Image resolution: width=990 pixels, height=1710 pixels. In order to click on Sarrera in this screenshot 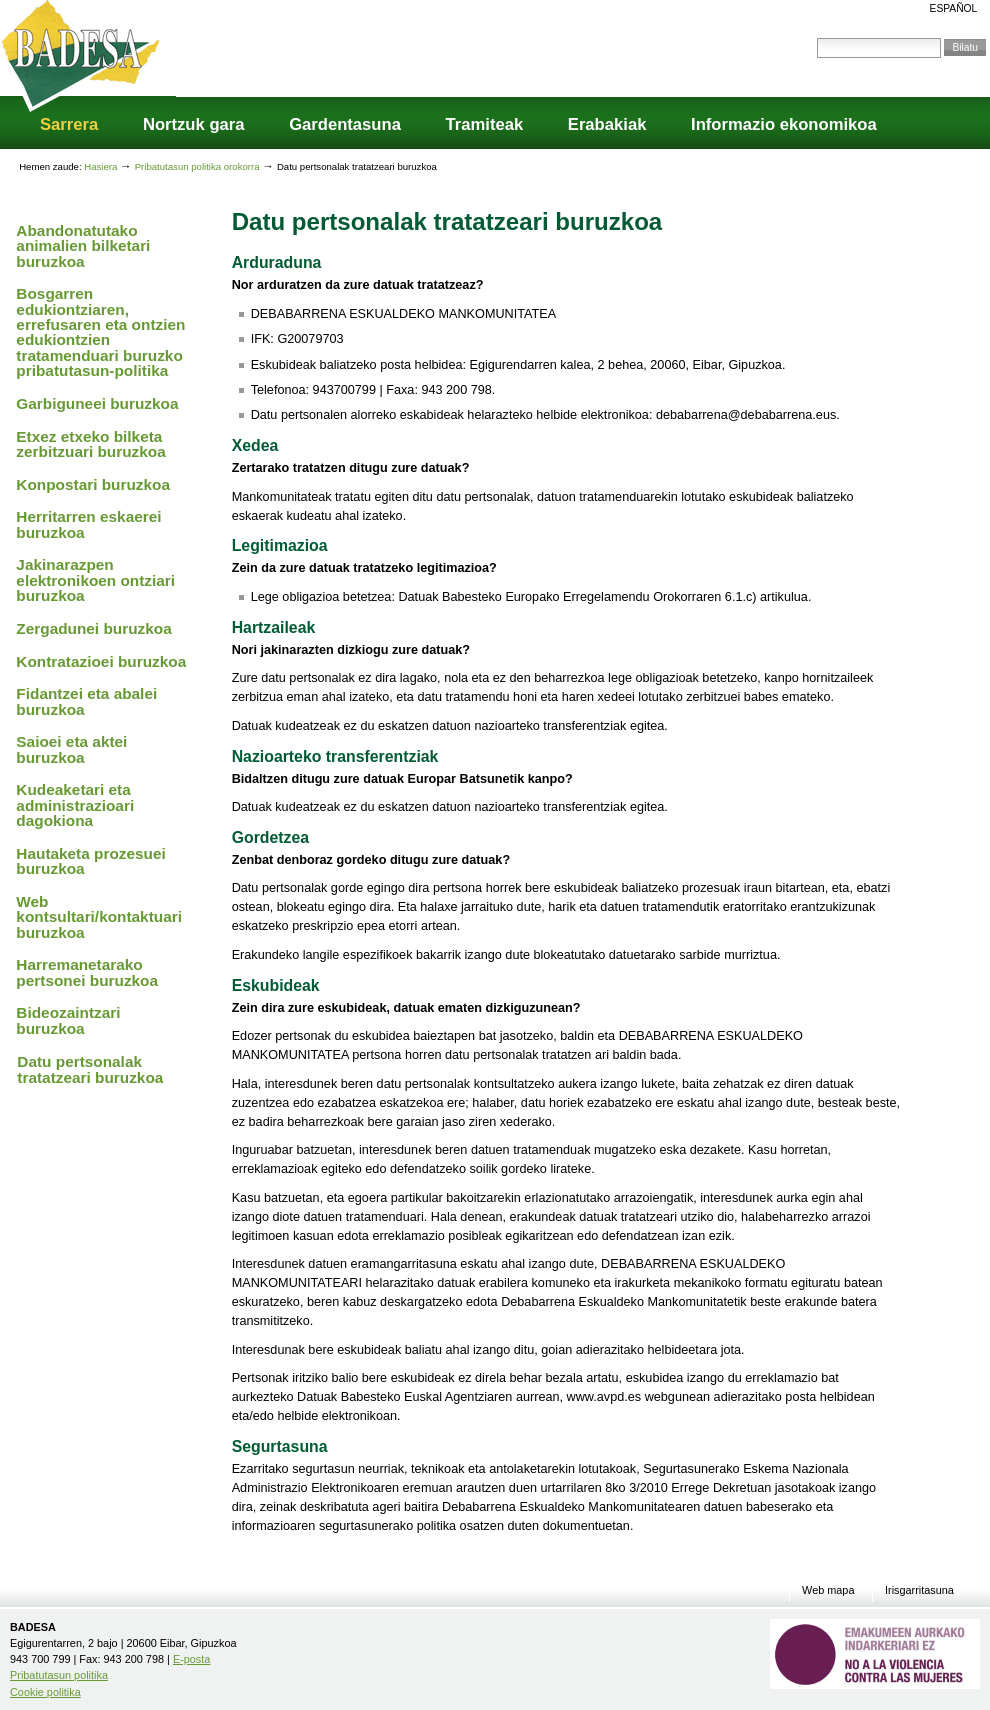, I will do `click(69, 124)`.